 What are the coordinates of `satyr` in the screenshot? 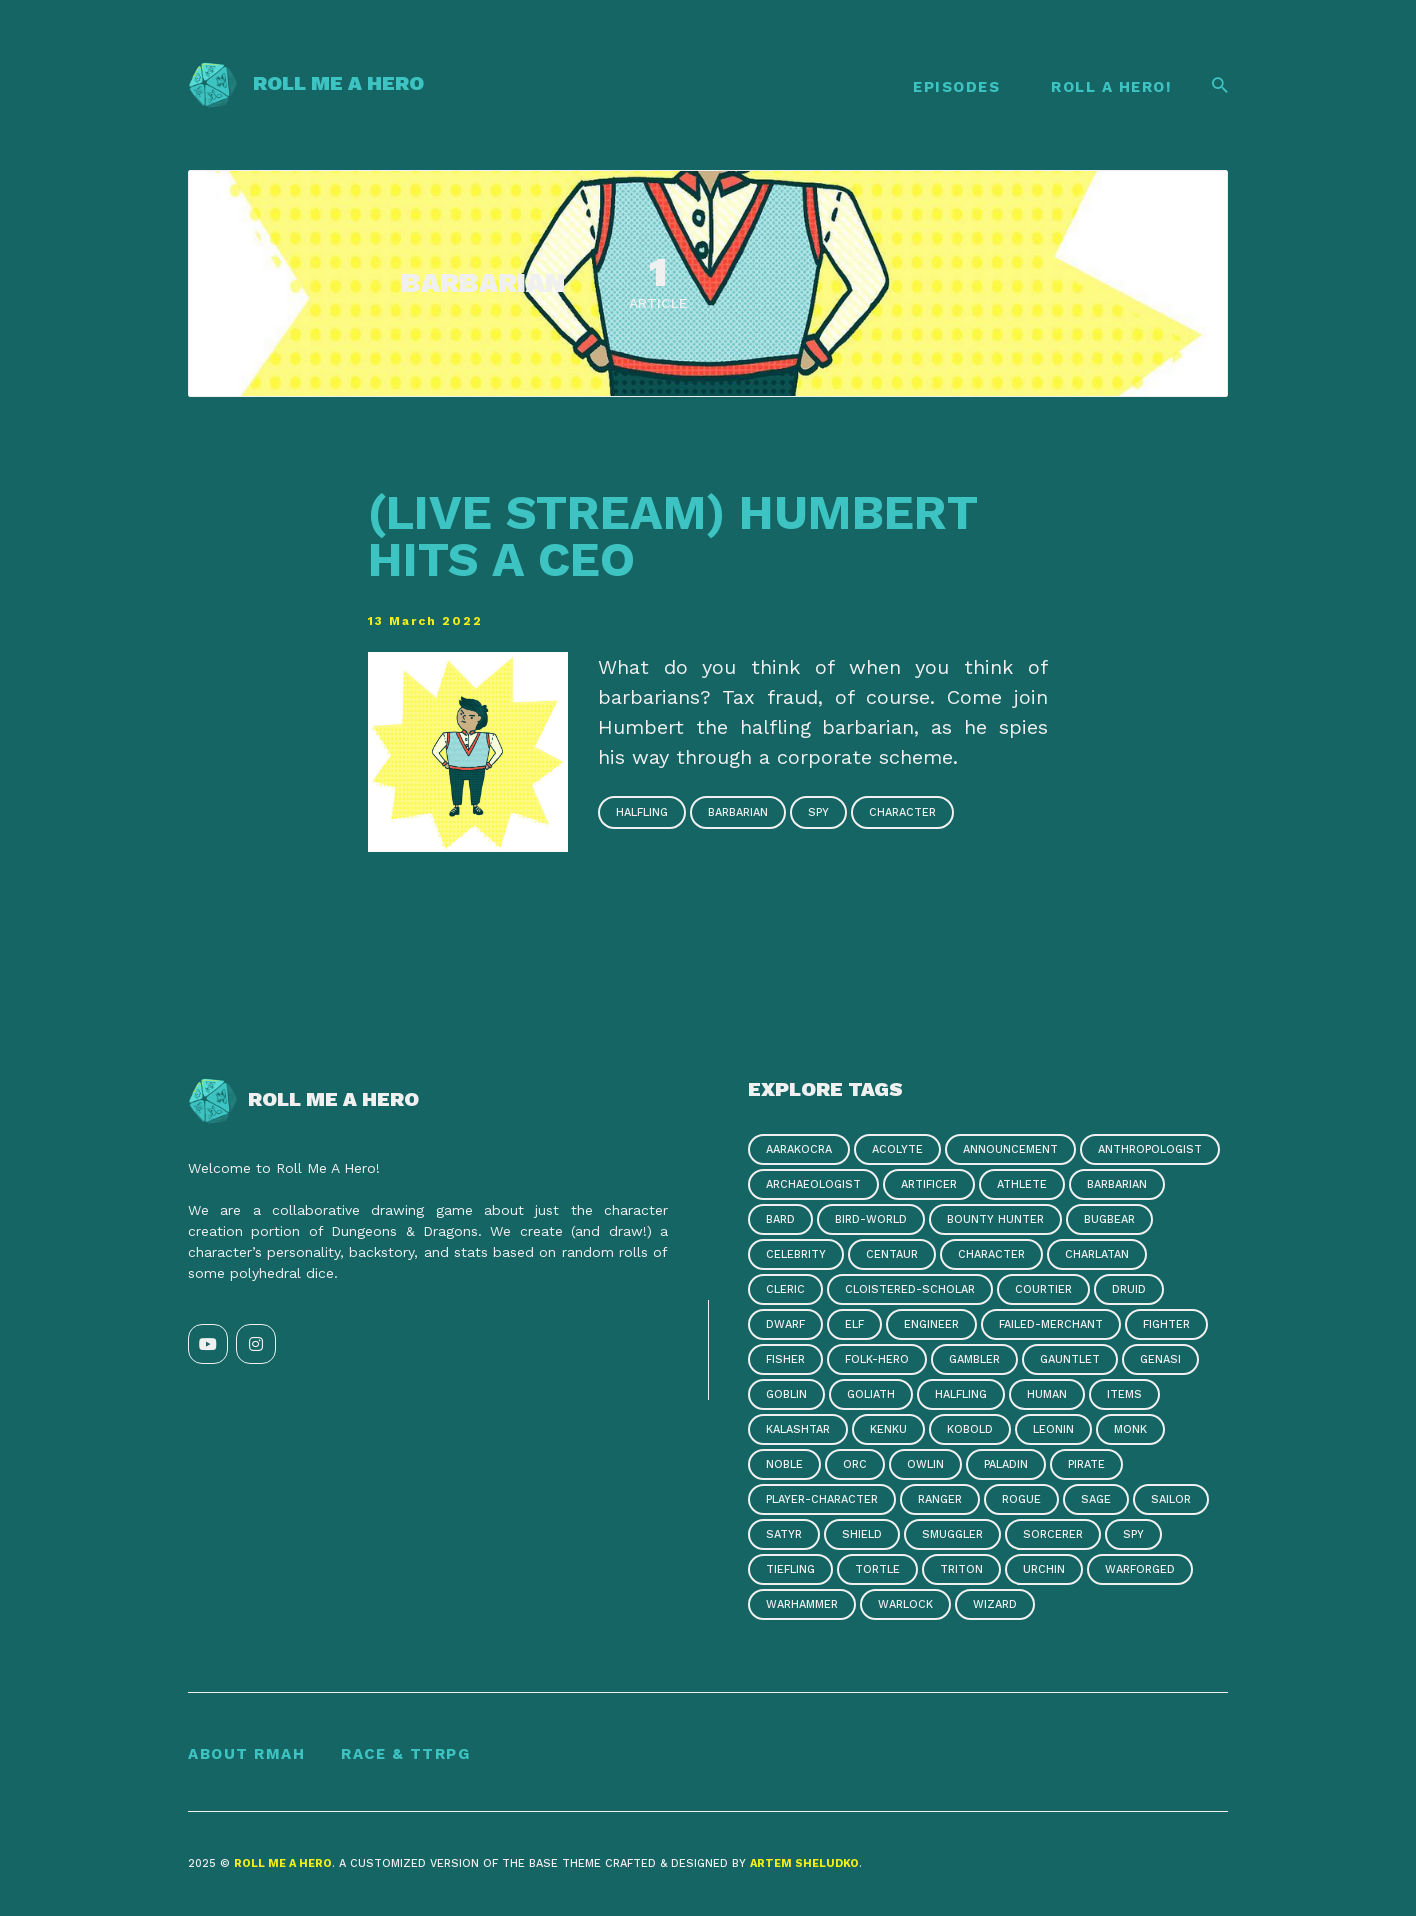 It's located at (784, 1534).